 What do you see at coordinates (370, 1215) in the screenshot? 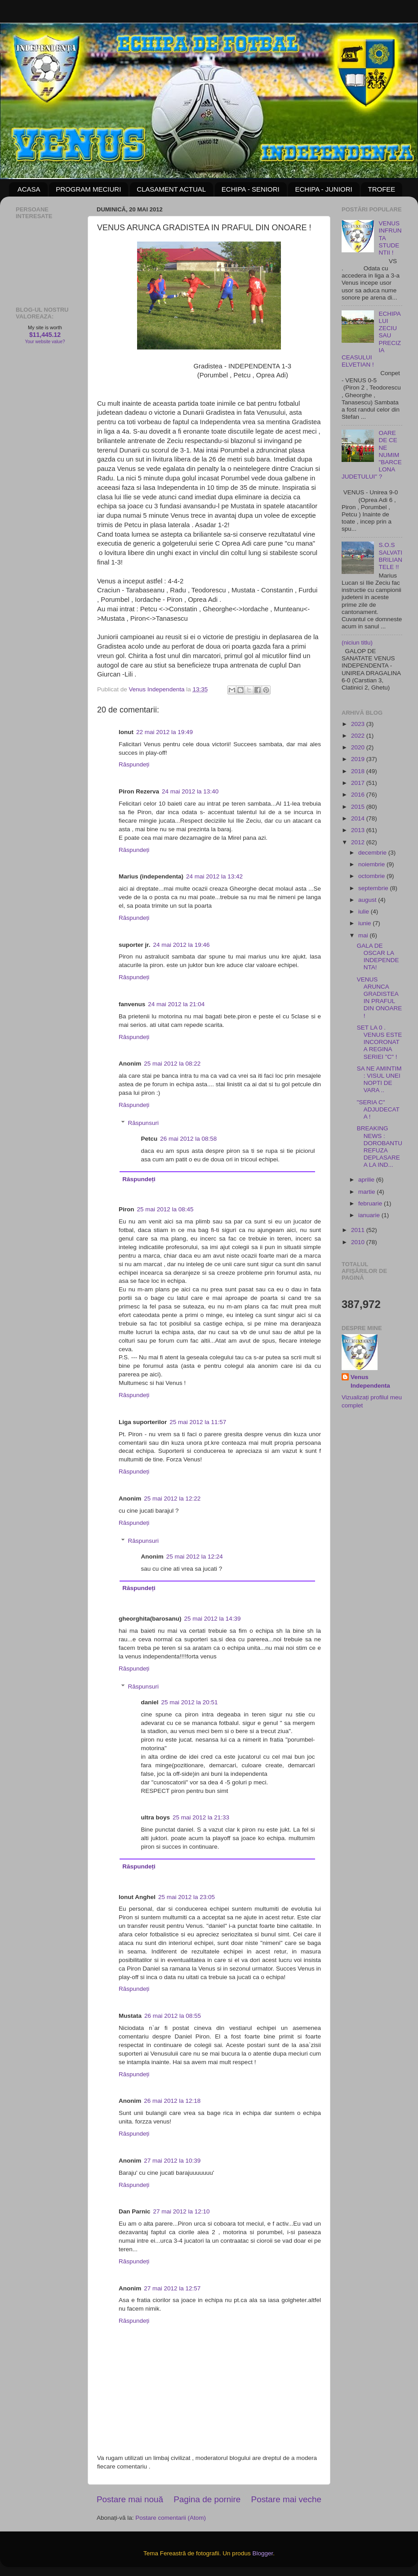
I see `ianuarie` at bounding box center [370, 1215].